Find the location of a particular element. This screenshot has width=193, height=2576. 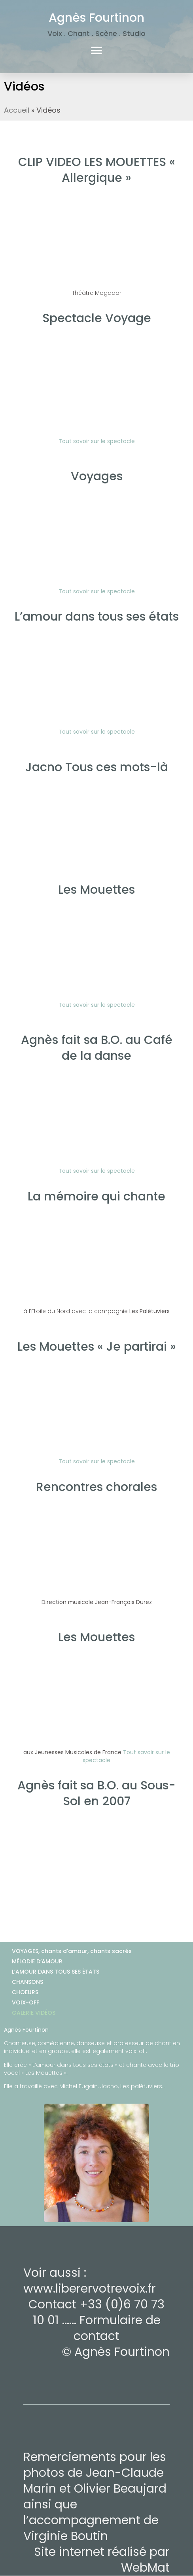

VOYAGES, chants d’amour, chants sacrés is located at coordinates (72, 1951).